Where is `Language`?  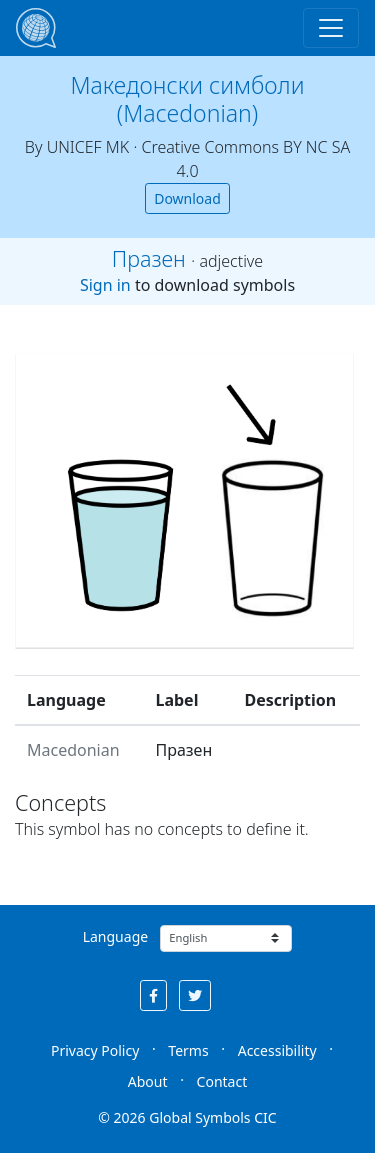
Language is located at coordinates (115, 936).